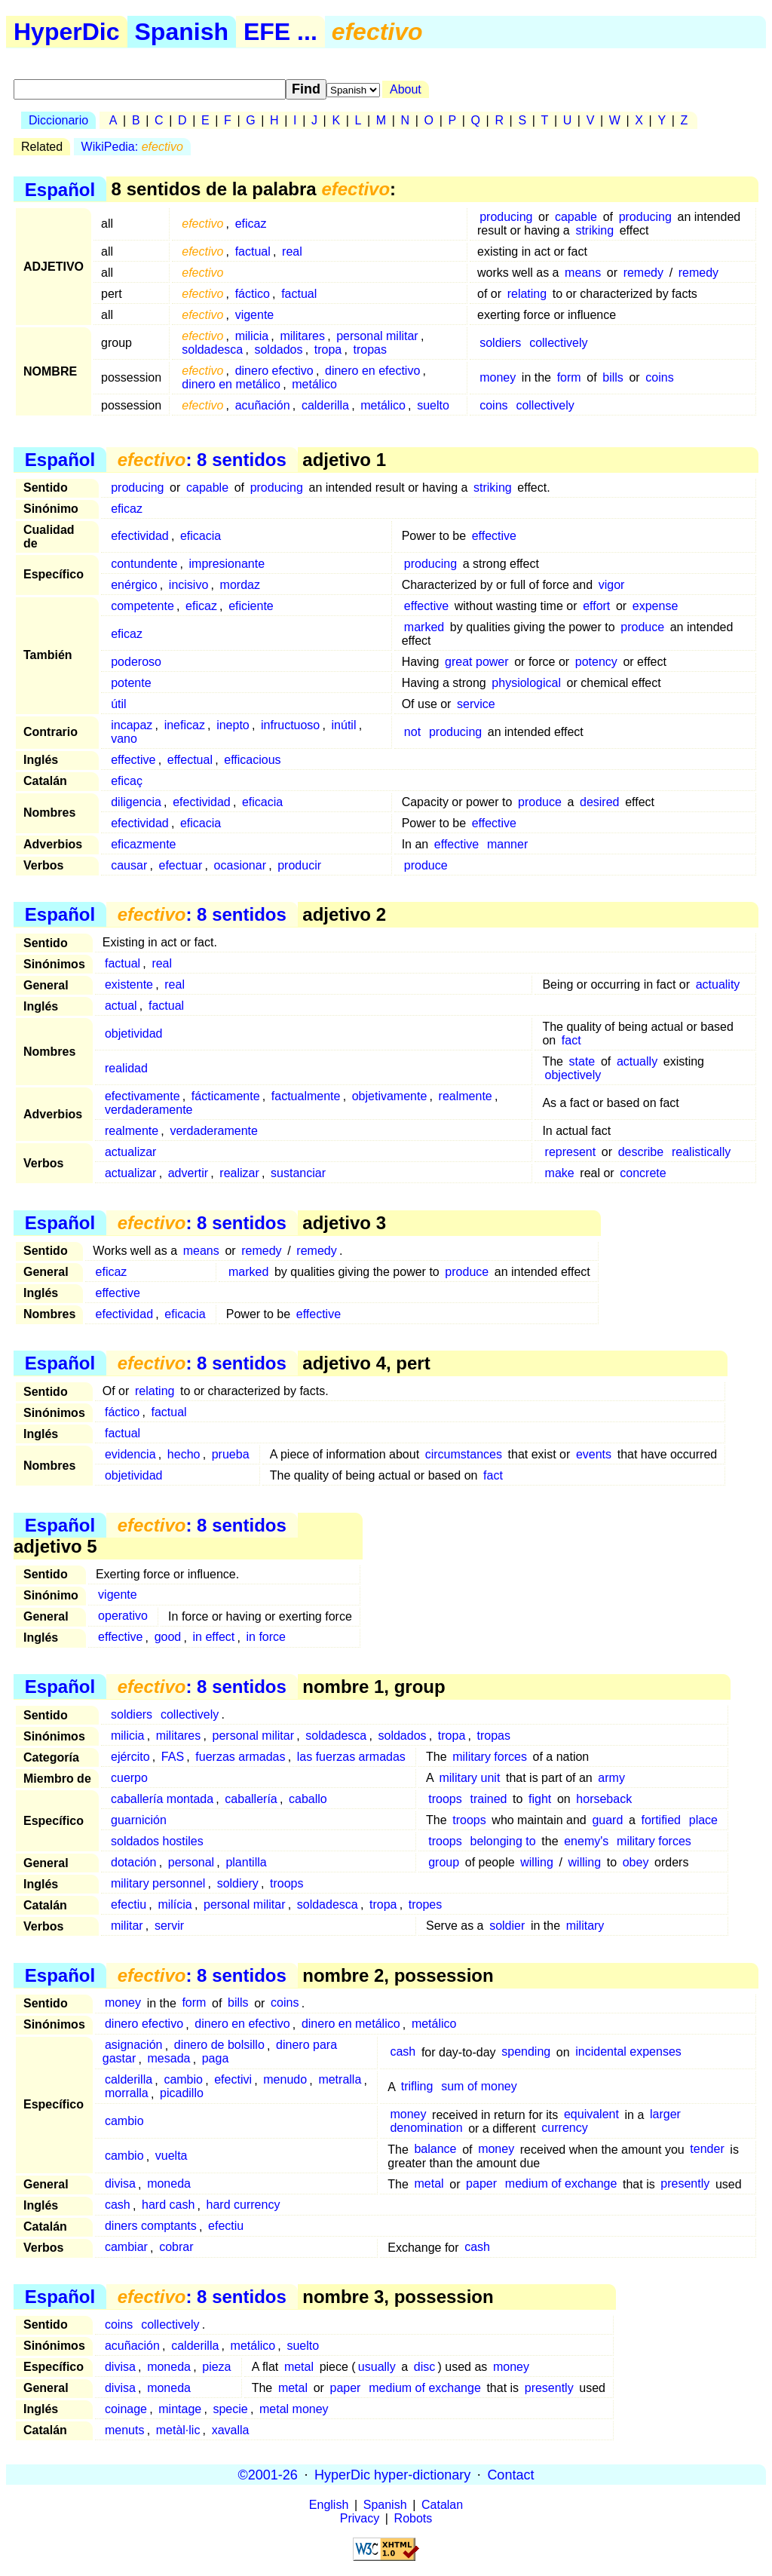  Describe the element at coordinates (136, 802) in the screenshot. I see `diligencia` at that location.